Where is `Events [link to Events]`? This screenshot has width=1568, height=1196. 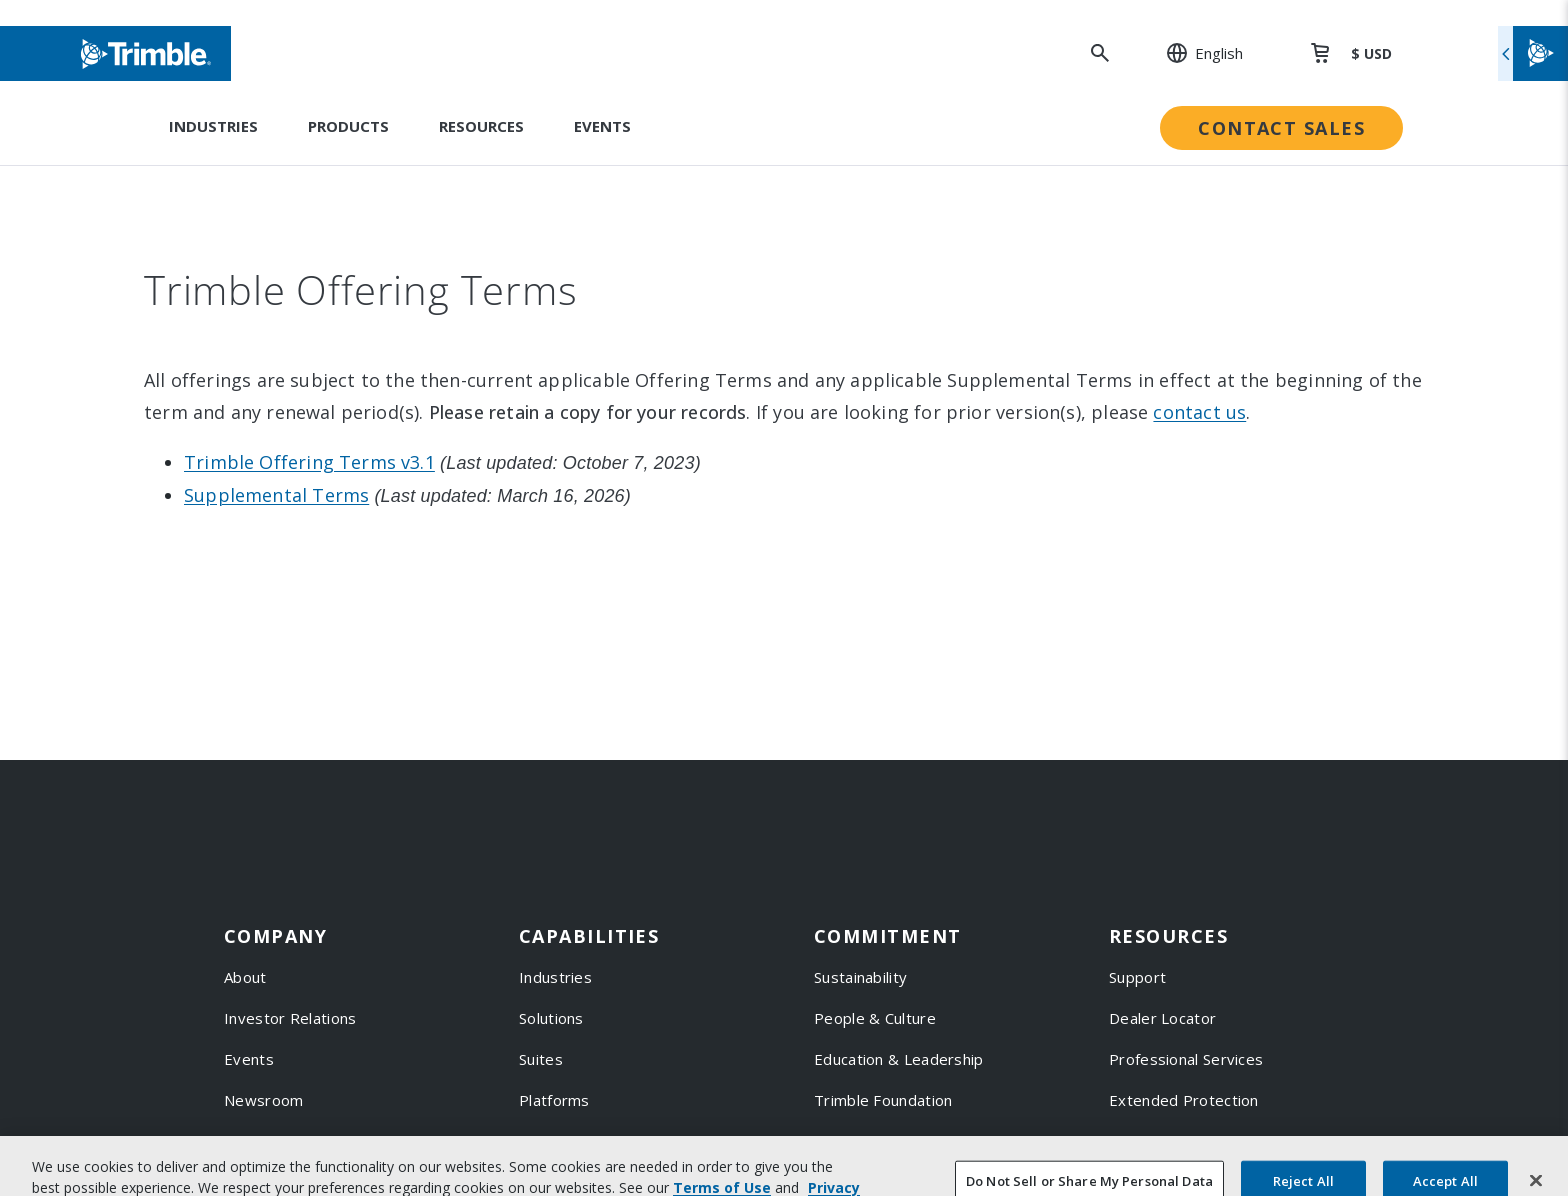
Events [link to Events] is located at coordinates (249, 1059).